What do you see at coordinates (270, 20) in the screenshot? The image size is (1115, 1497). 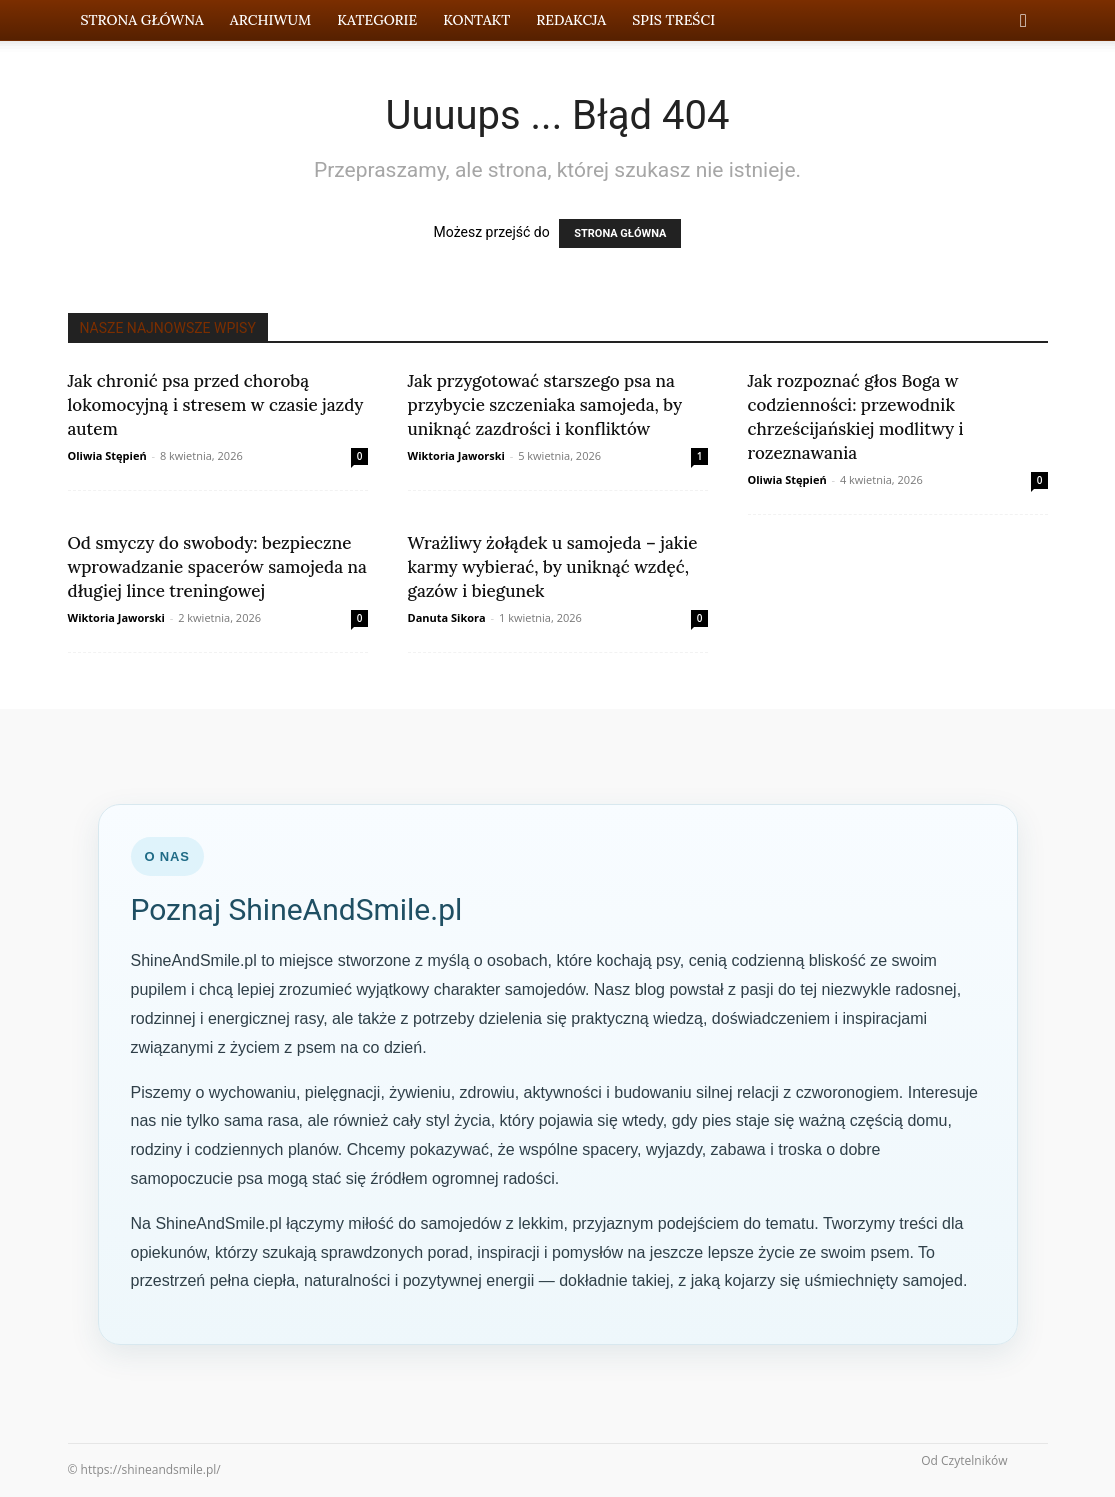 I see `Archiwum` at bounding box center [270, 20].